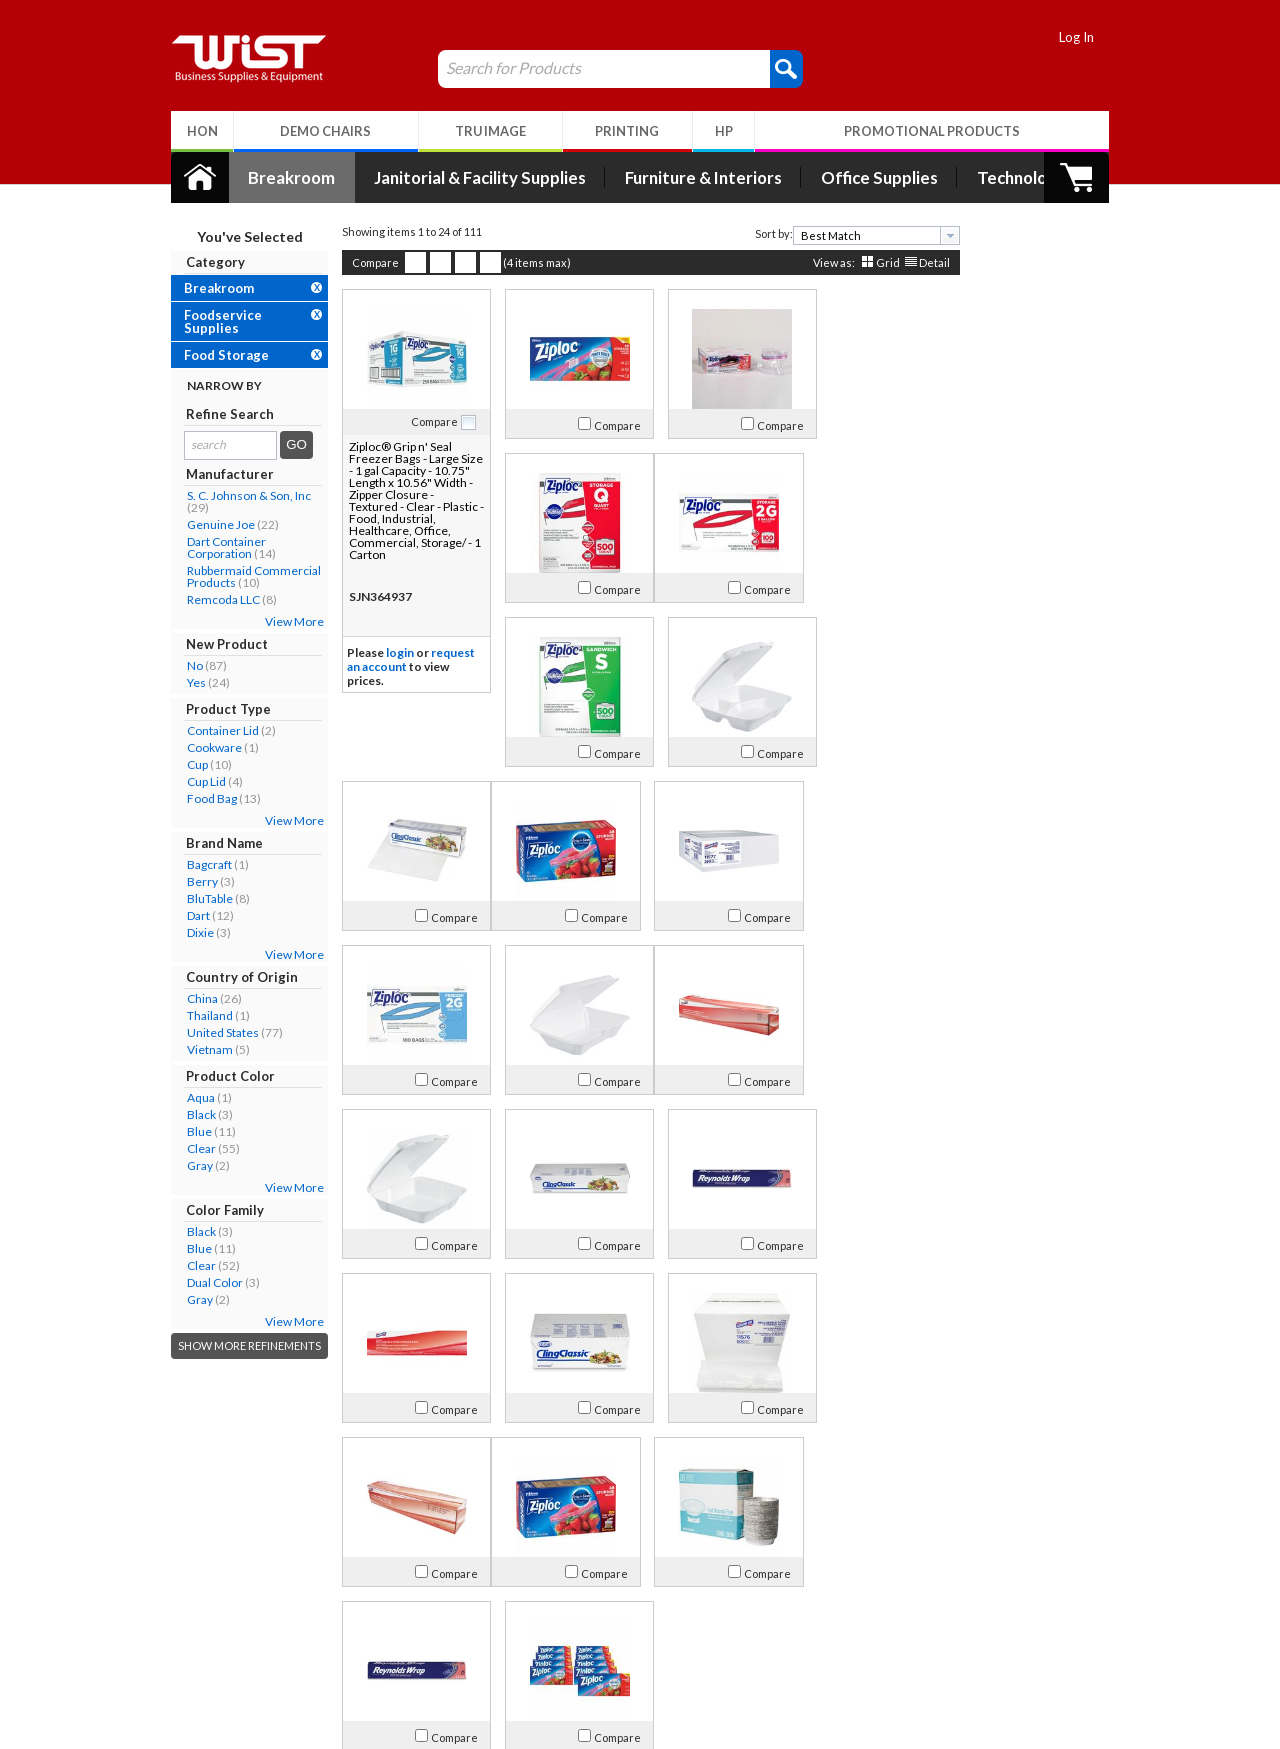 This screenshot has width=1280, height=1749. Describe the element at coordinates (877, 262) in the screenshot. I see `Grid` at that location.